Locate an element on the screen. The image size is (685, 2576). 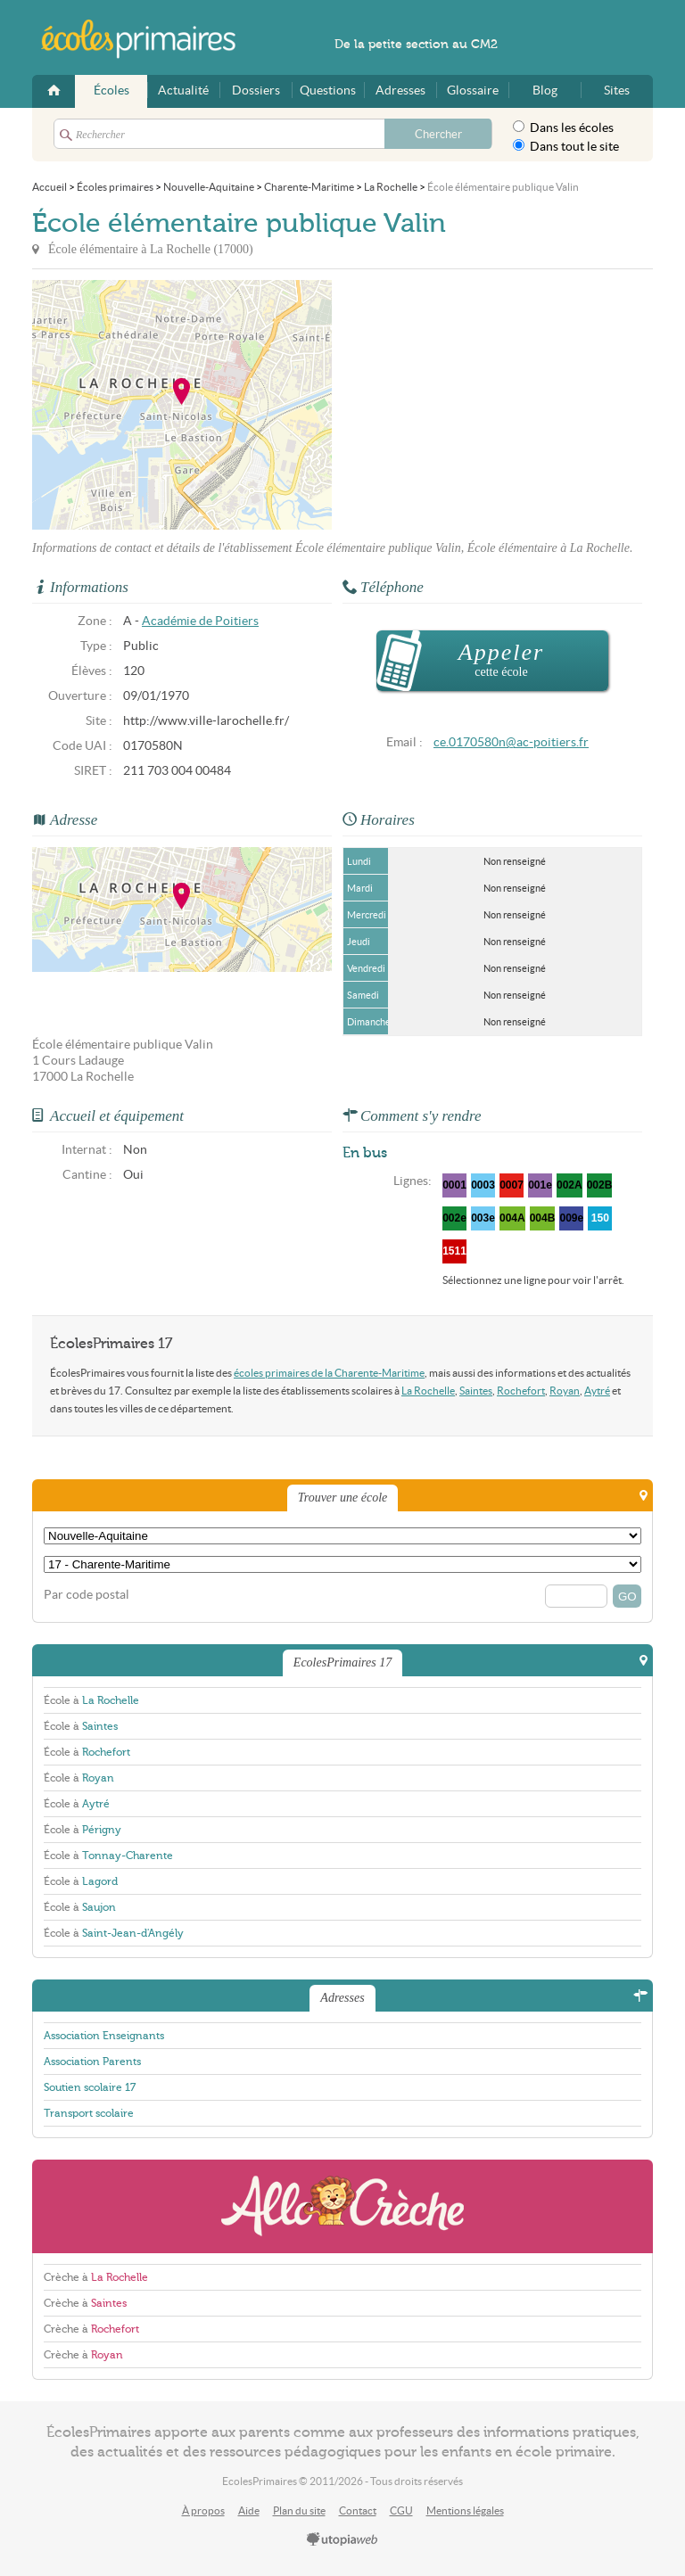
utopiaweb is located at coordinates (342, 2540).